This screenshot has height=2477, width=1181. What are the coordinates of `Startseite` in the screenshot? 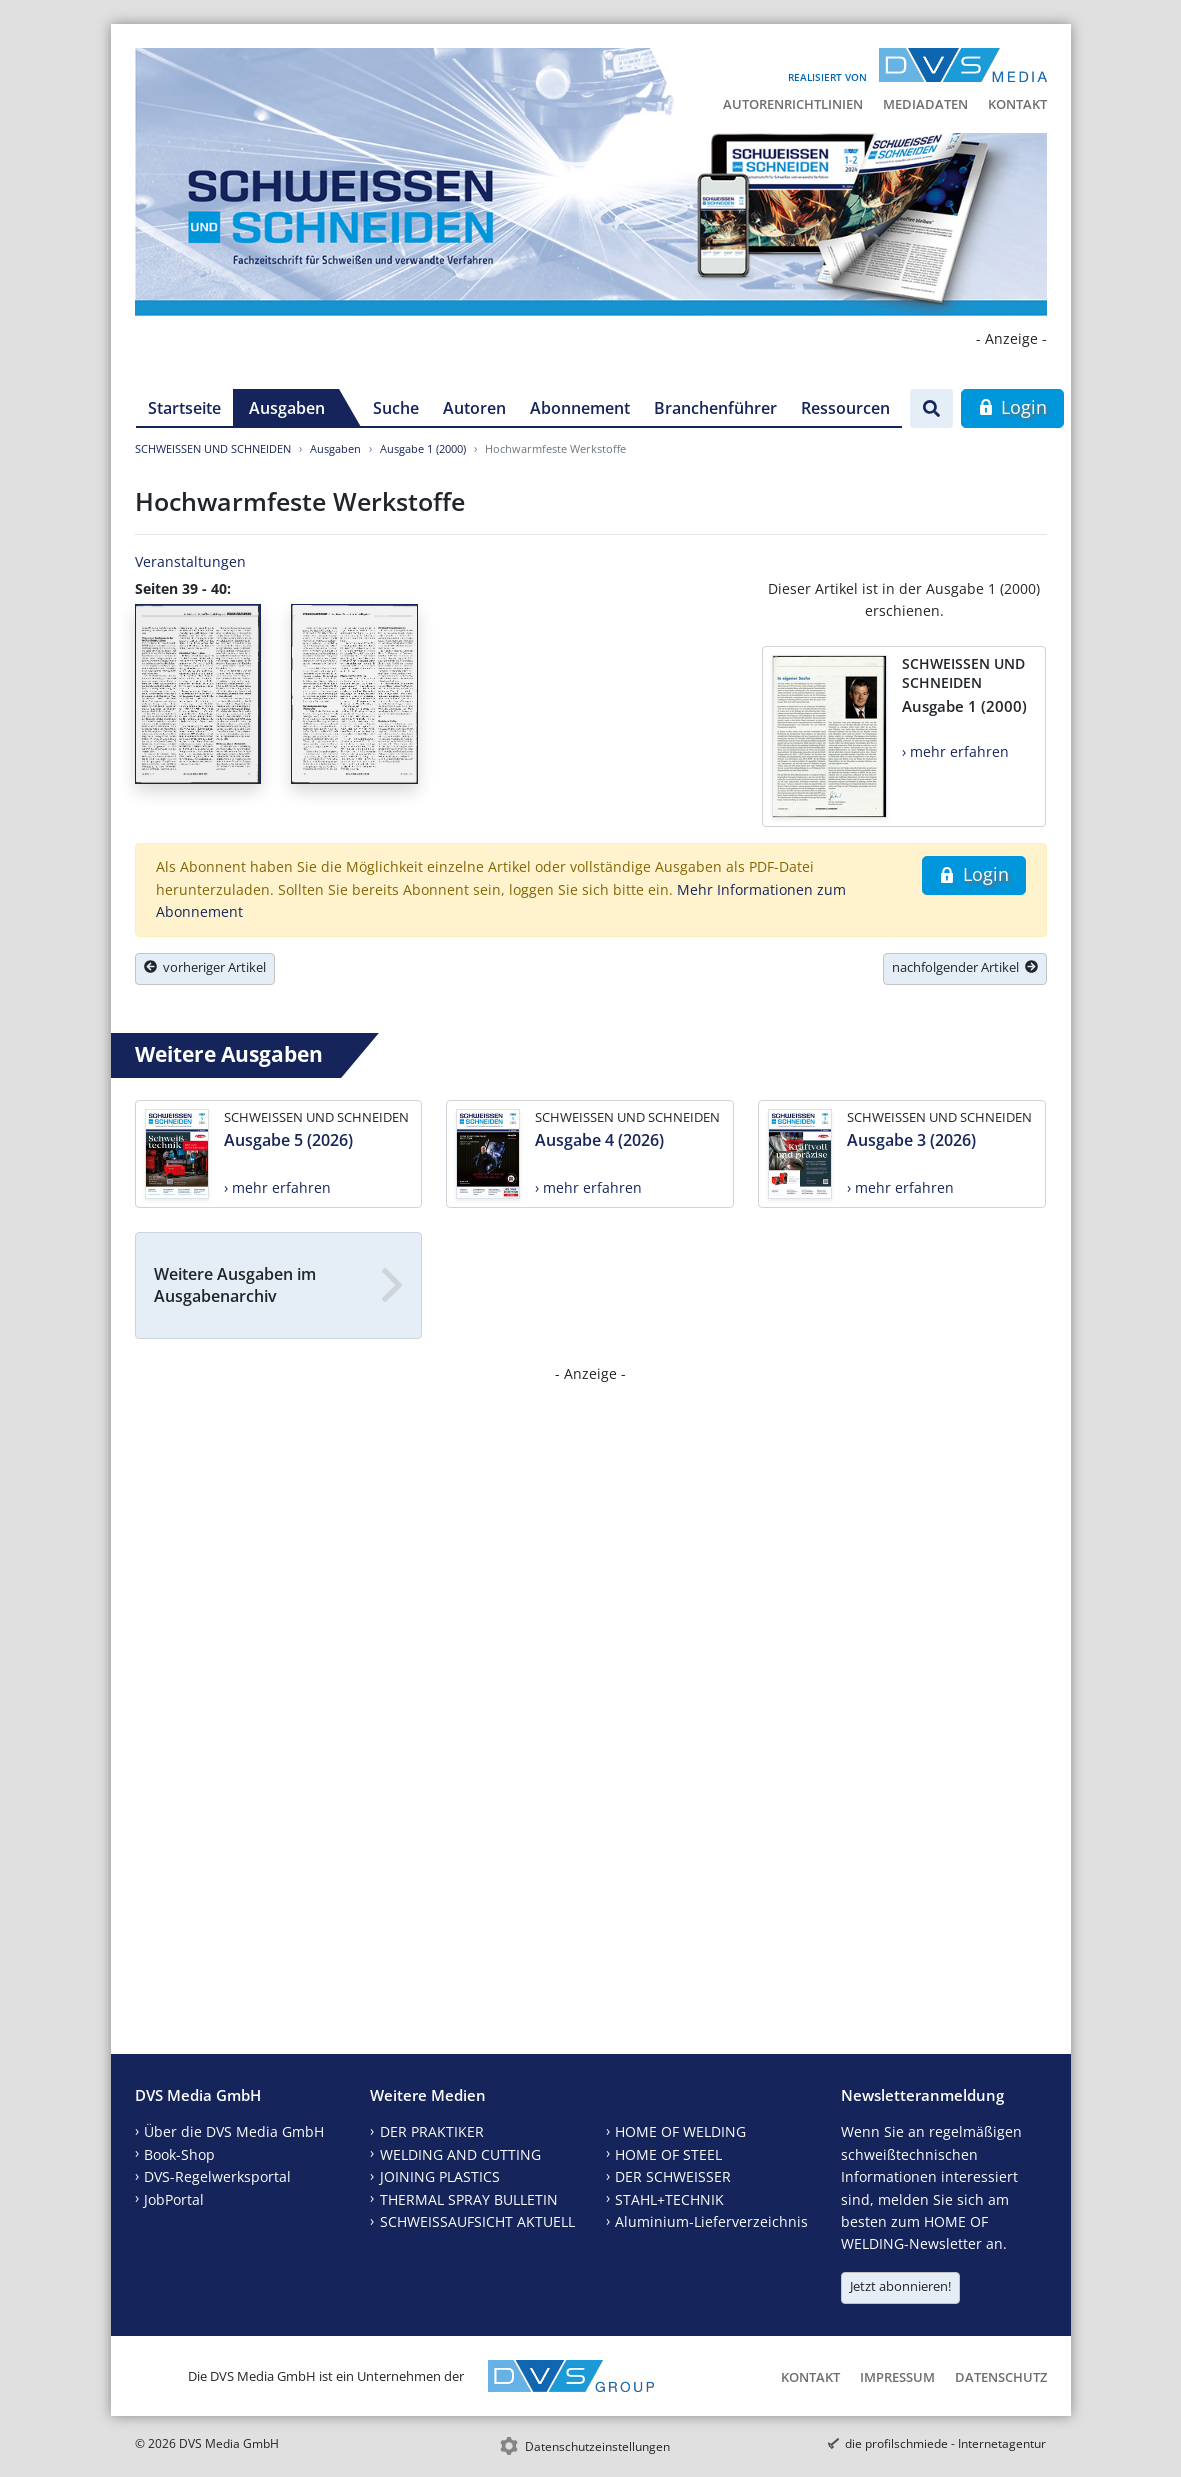 It's located at (184, 408).